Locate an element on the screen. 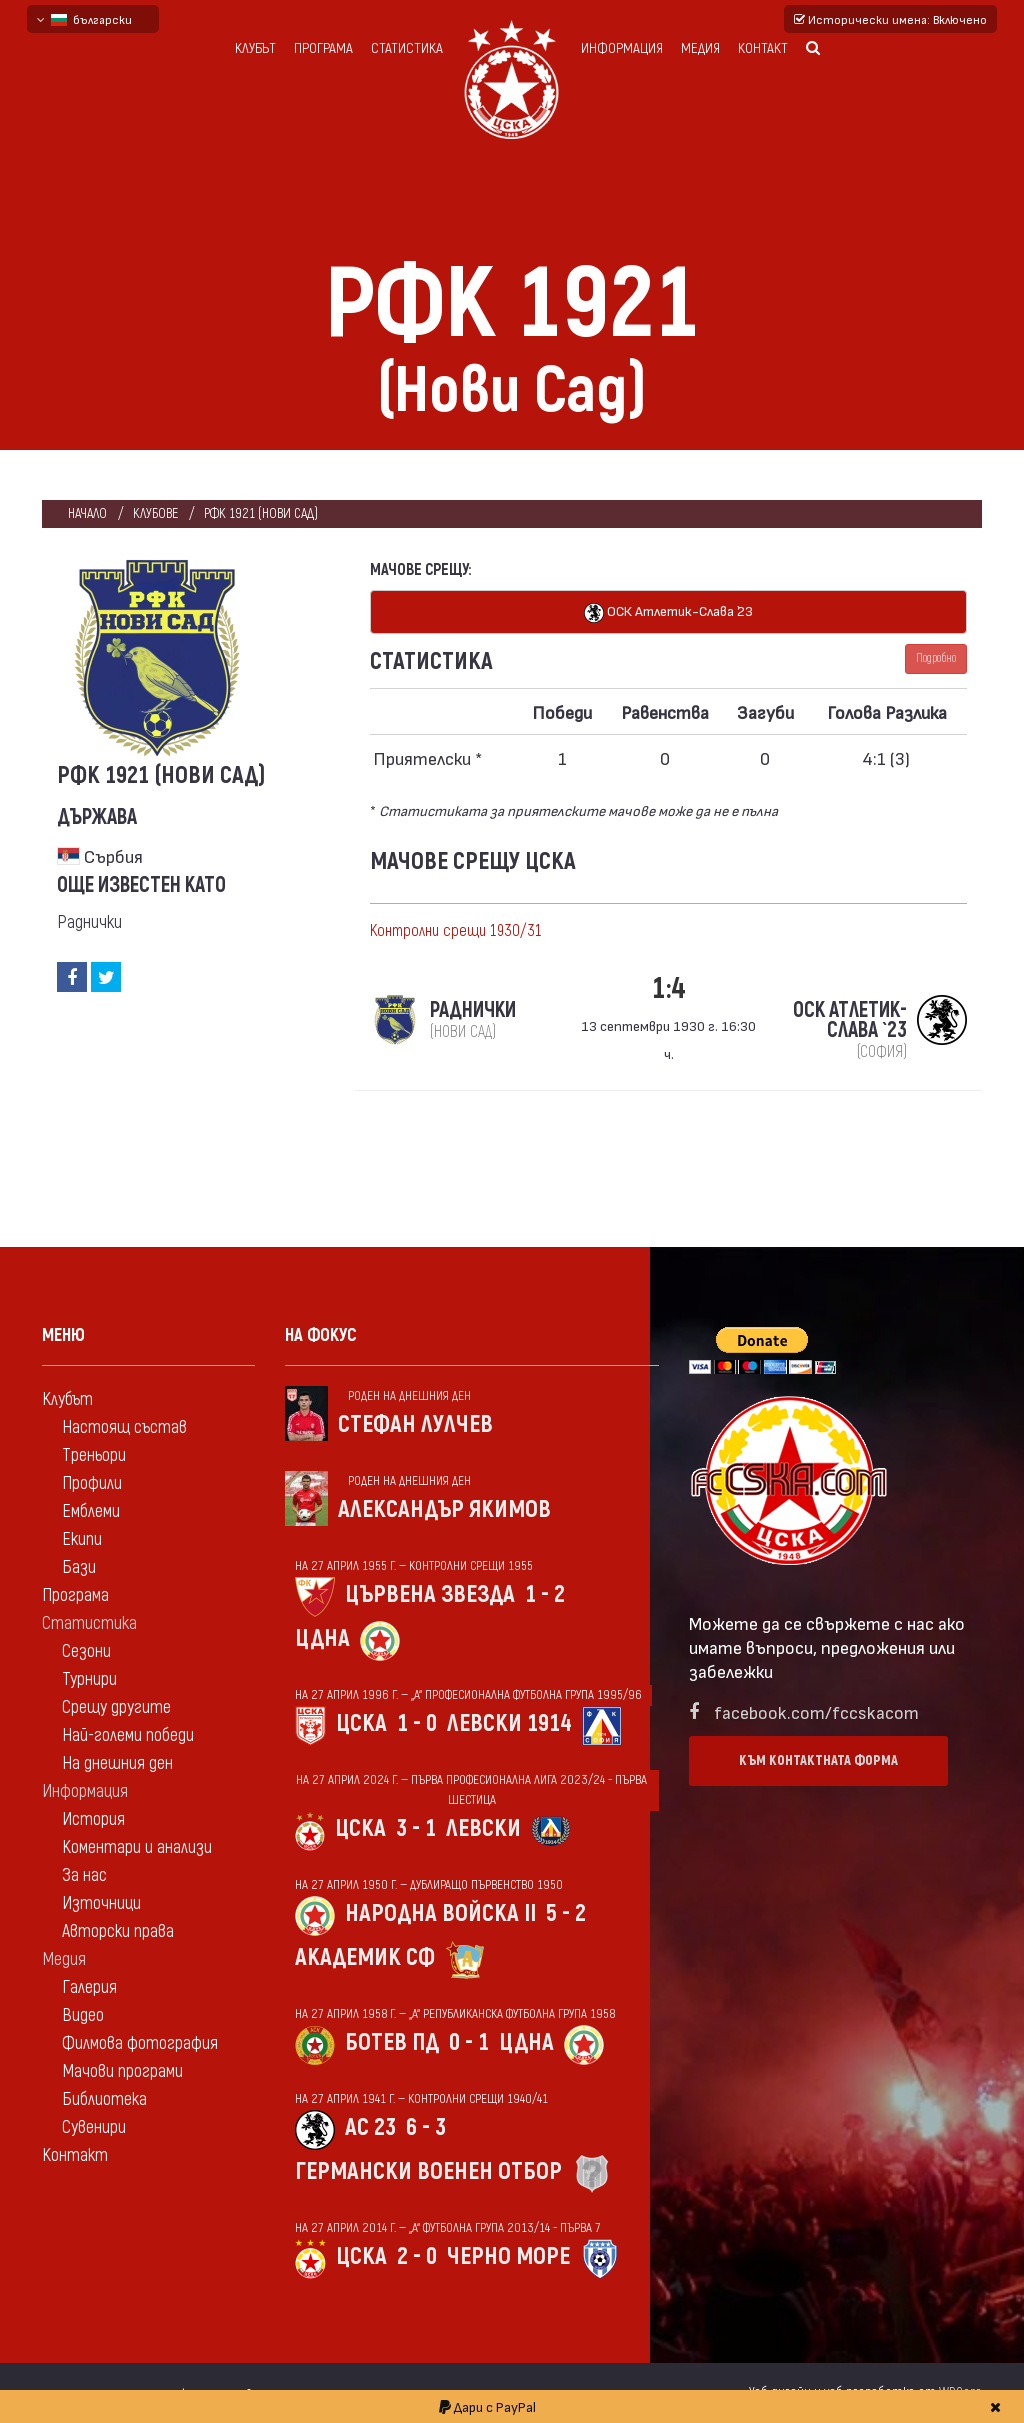 This screenshot has height=2423, width=1024. 5 - 2 is located at coordinates (566, 1913).